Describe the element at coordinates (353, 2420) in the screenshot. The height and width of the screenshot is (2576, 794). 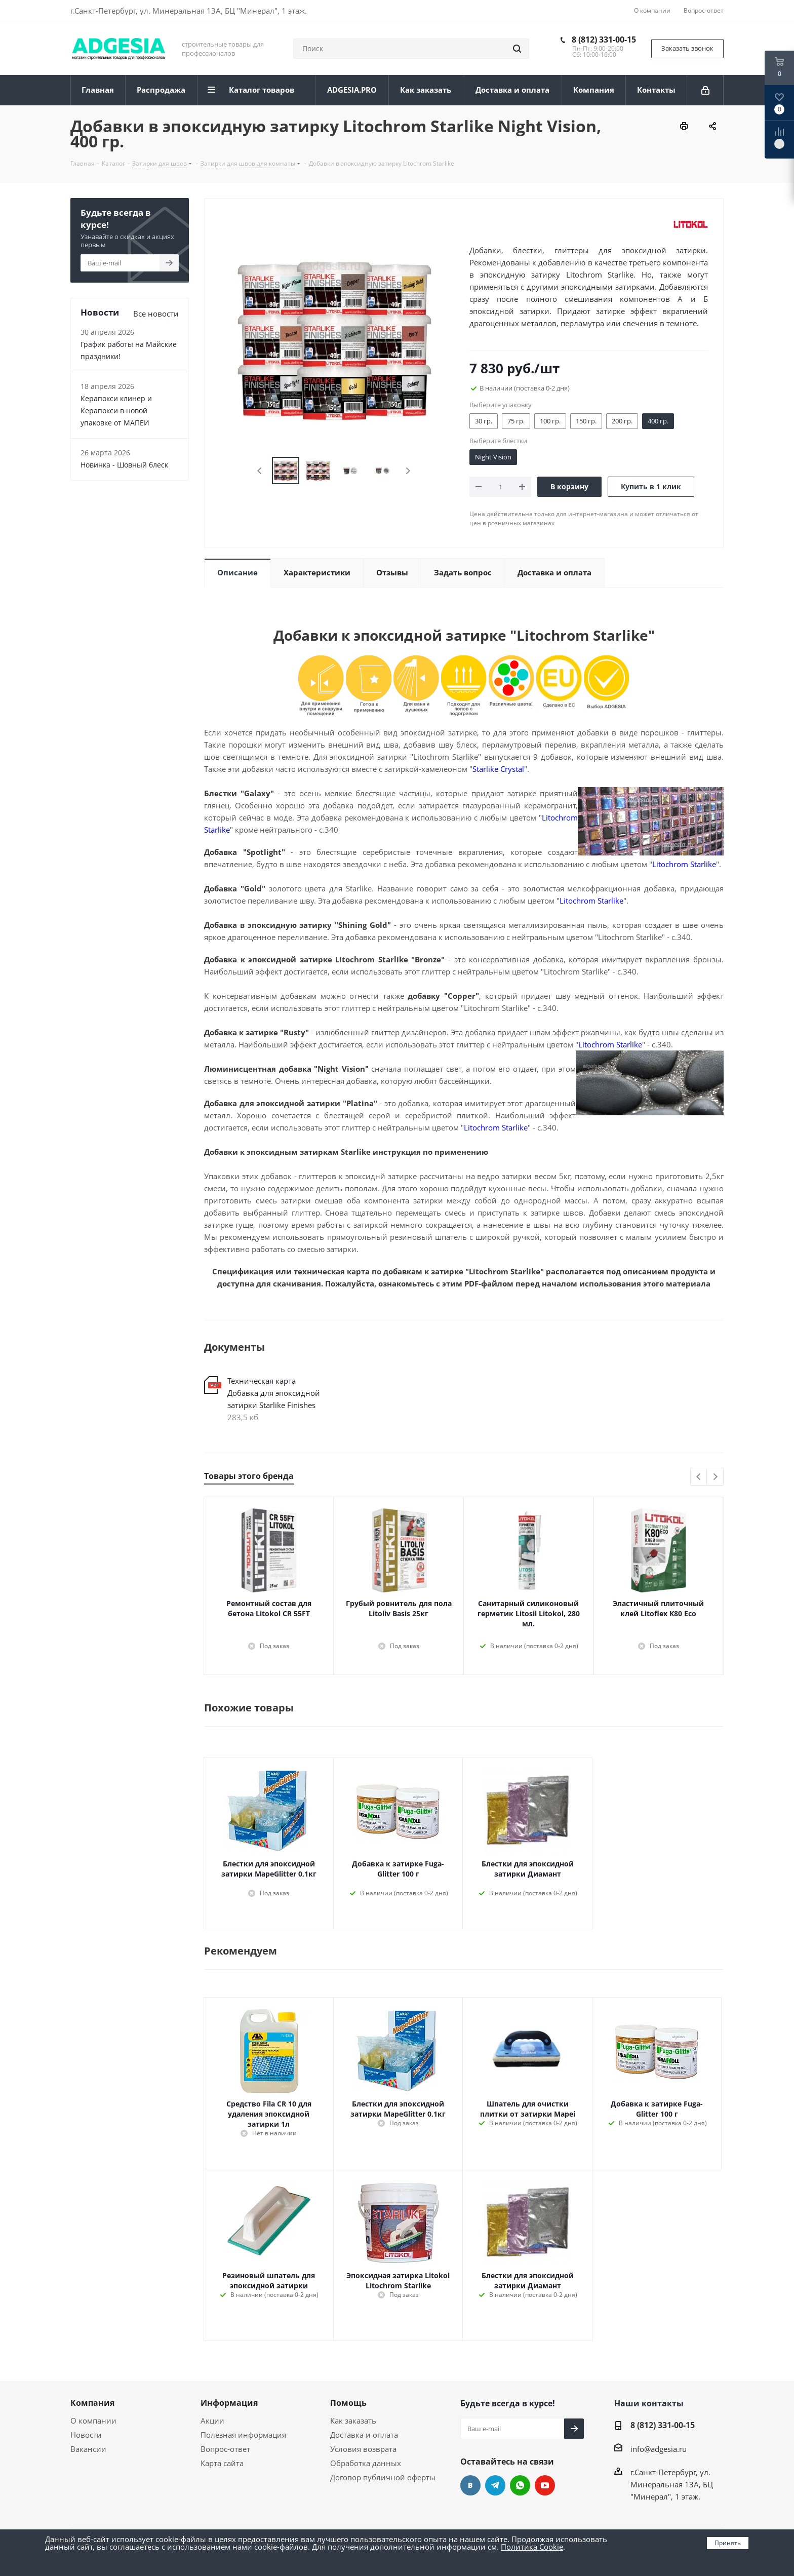
I see `Как заказать` at that location.